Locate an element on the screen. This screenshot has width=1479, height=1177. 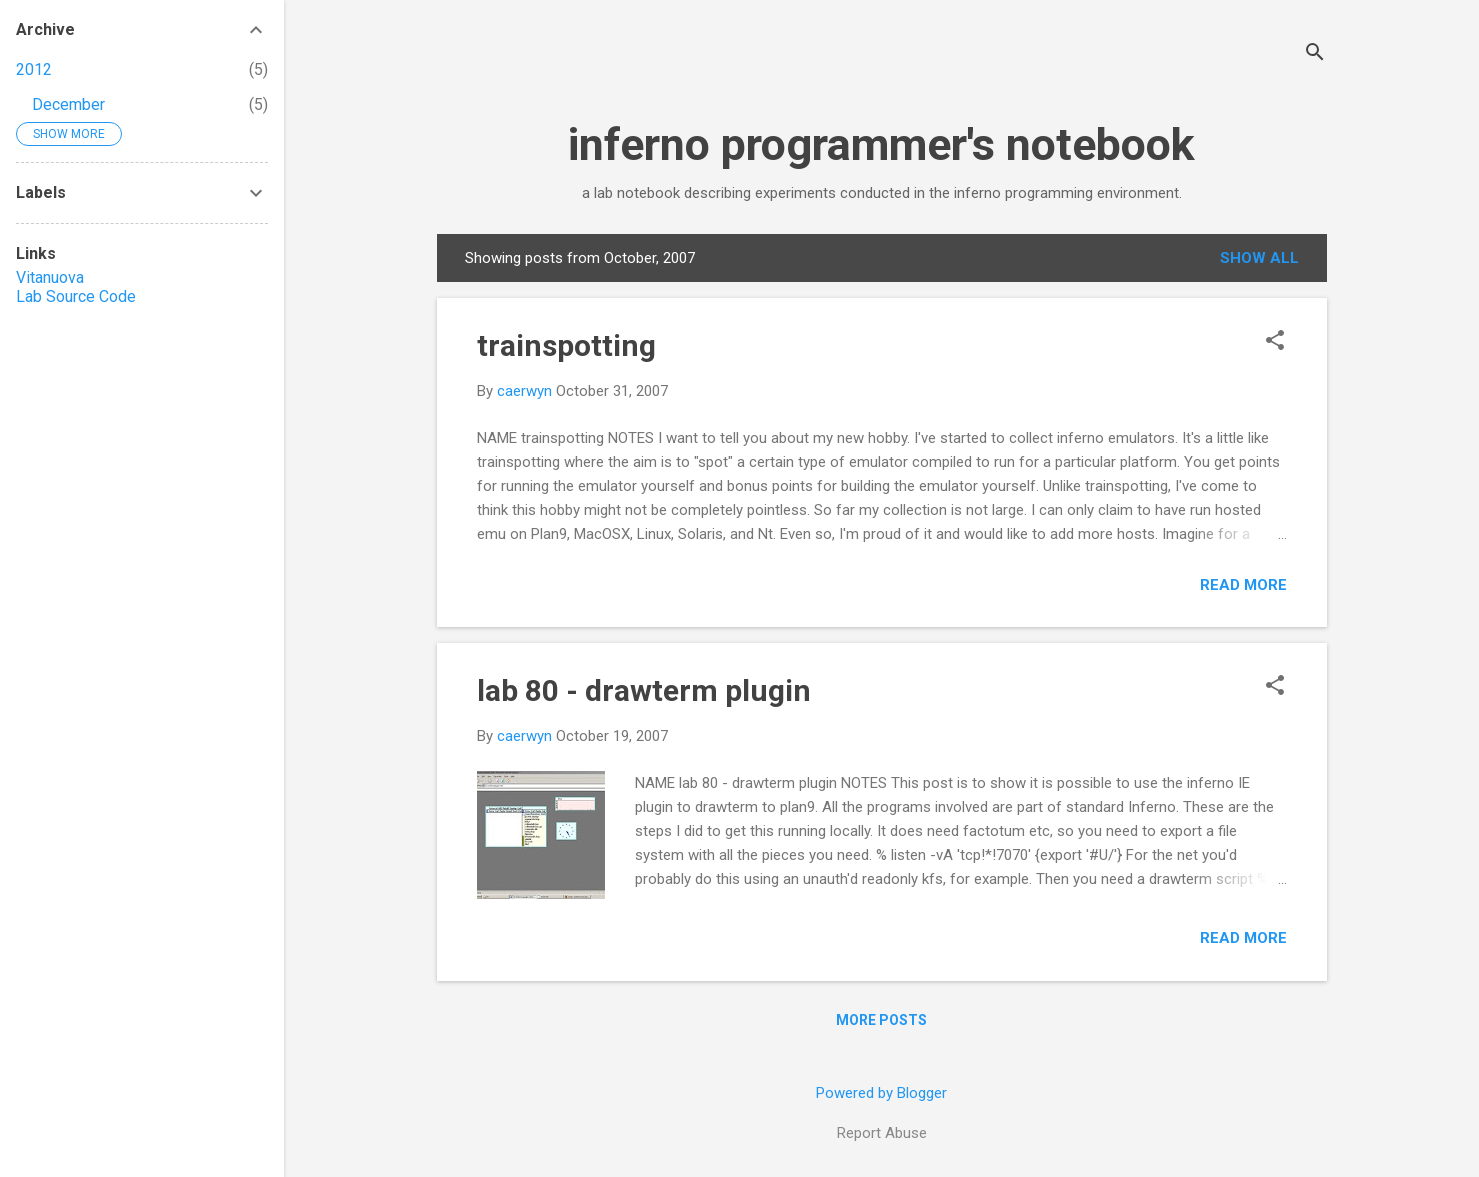
Lab Source Code is located at coordinates (76, 296).